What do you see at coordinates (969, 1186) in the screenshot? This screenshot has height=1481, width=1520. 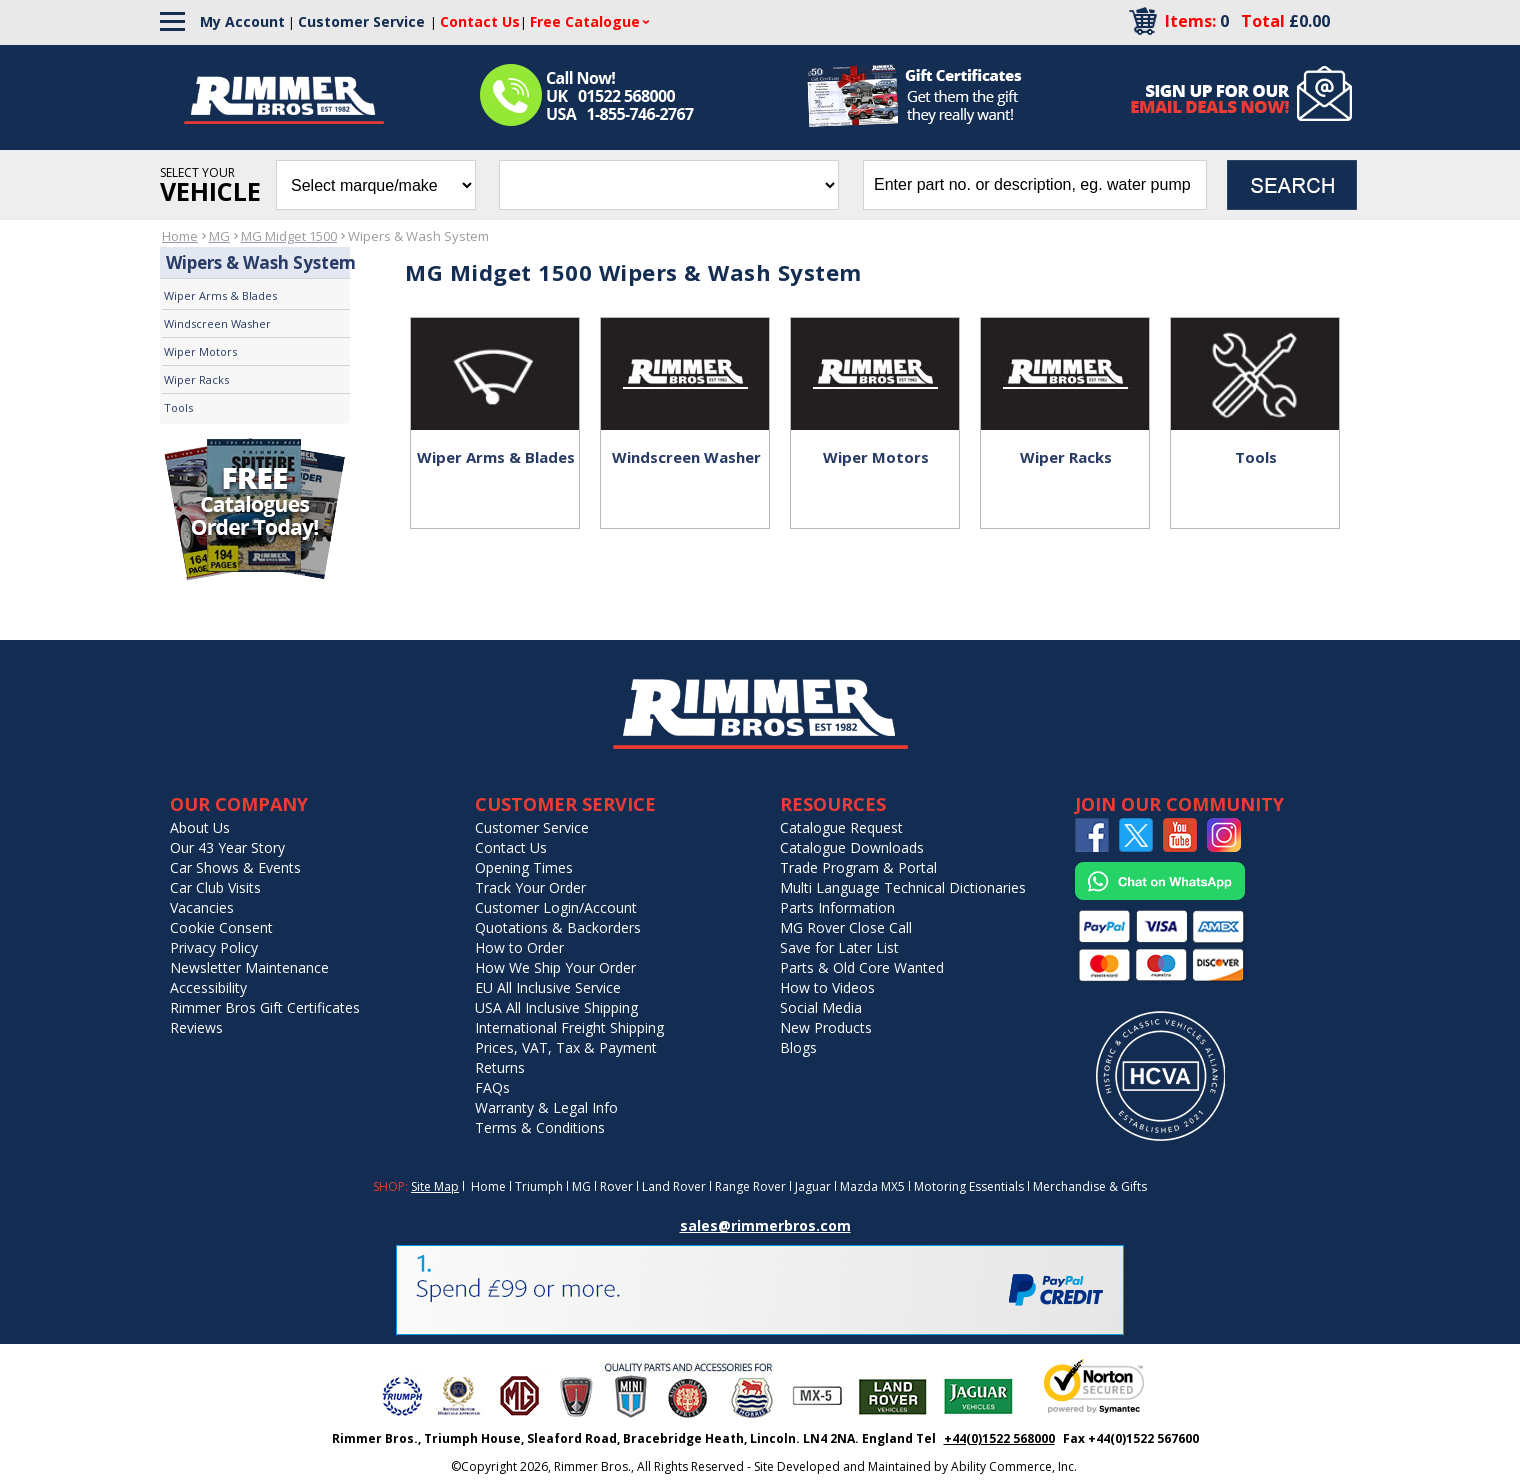 I see `Motoring Essentials` at bounding box center [969, 1186].